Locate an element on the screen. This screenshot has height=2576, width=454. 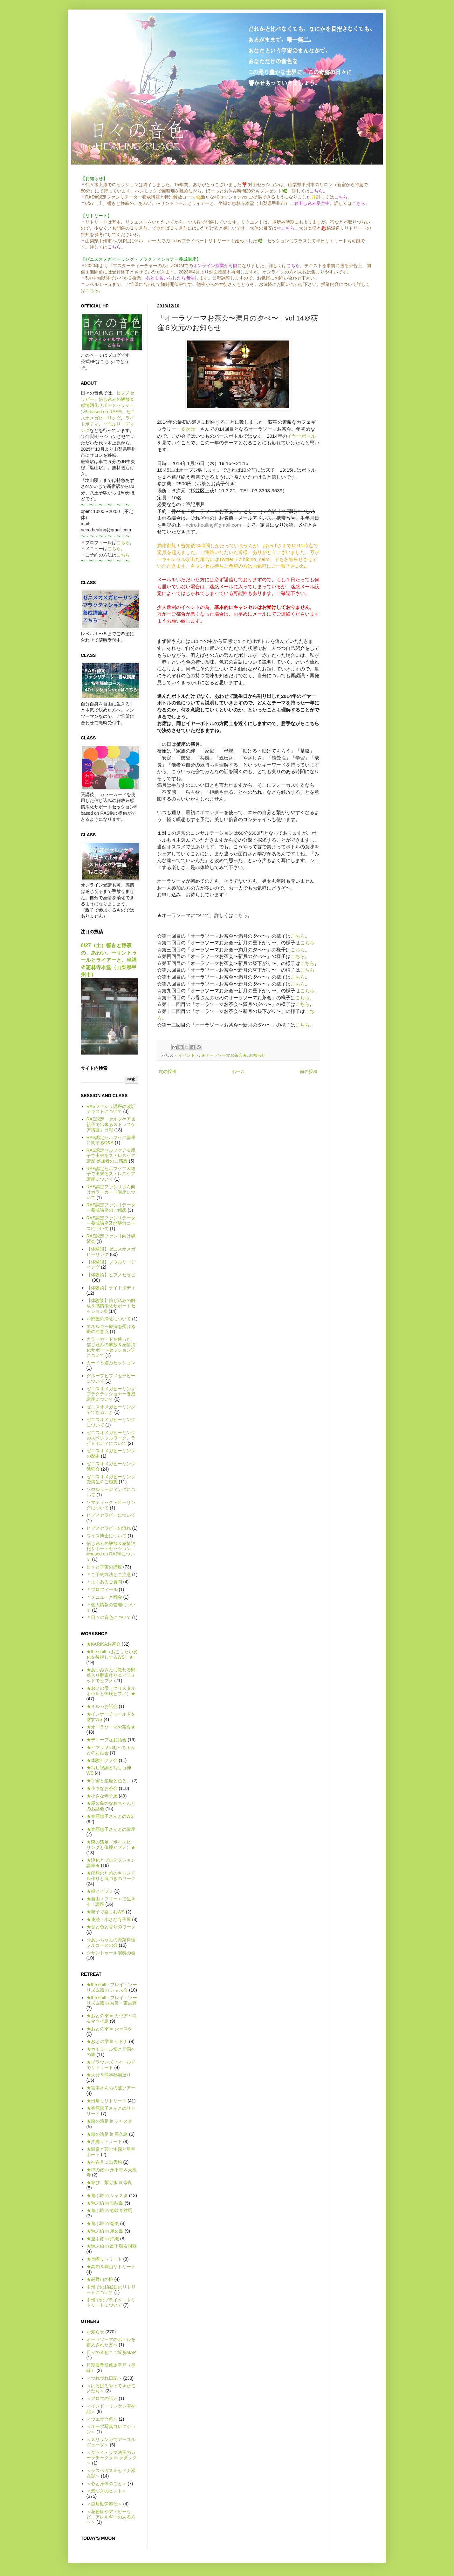
★大分＆熊本秘湯巡り is located at coordinates (108, 2074).